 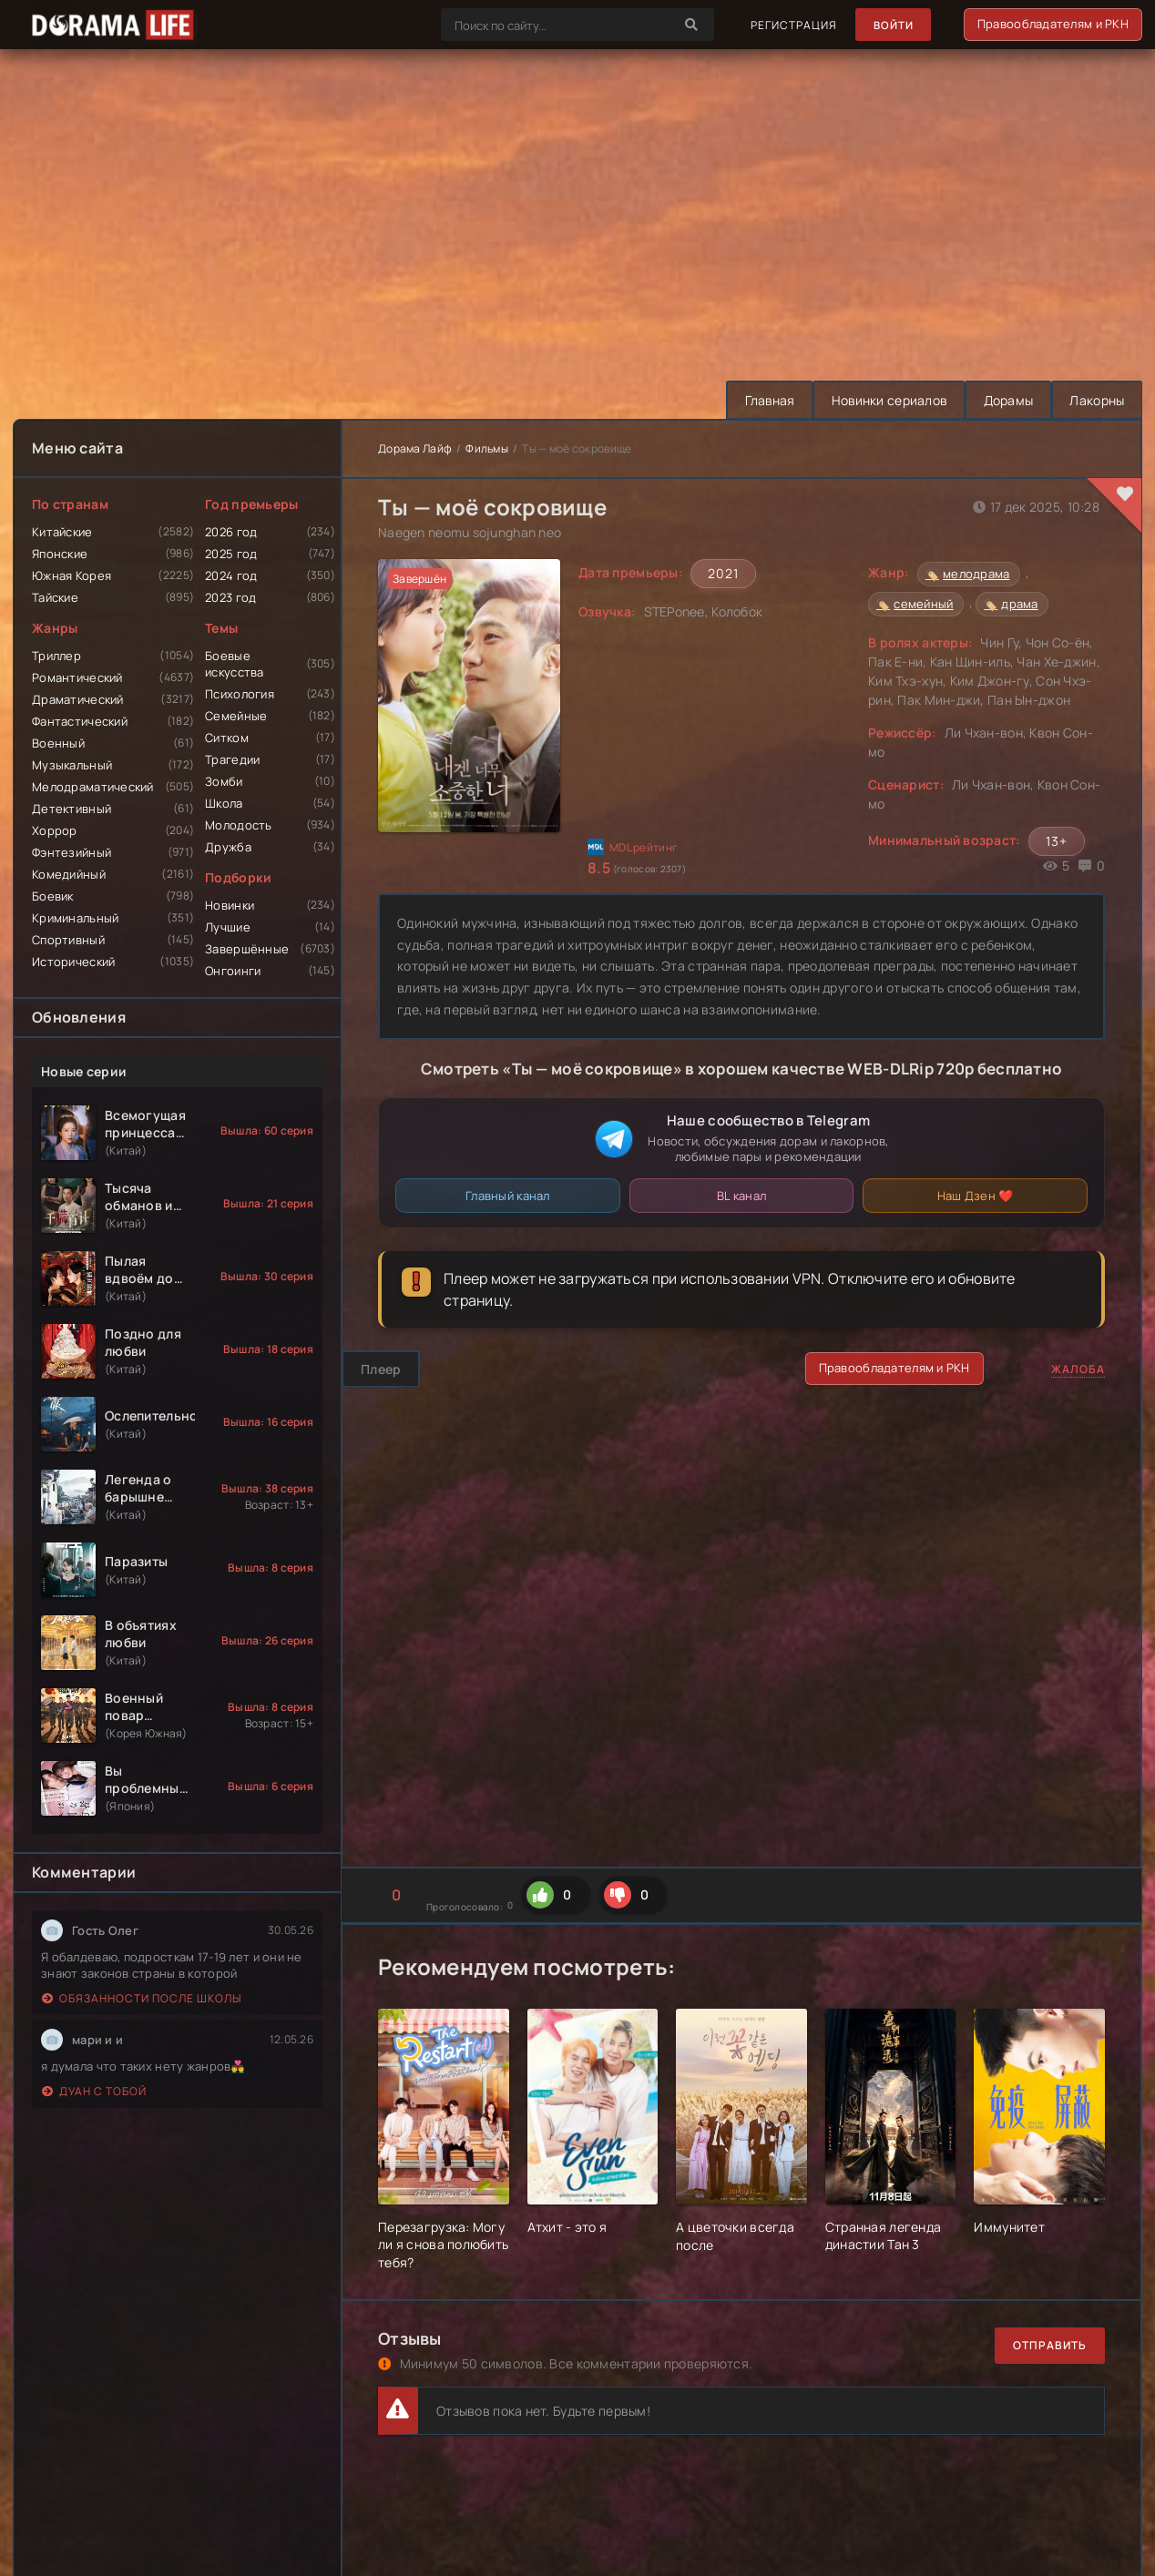 What do you see at coordinates (232, 759) in the screenshot?
I see `Трагедии` at bounding box center [232, 759].